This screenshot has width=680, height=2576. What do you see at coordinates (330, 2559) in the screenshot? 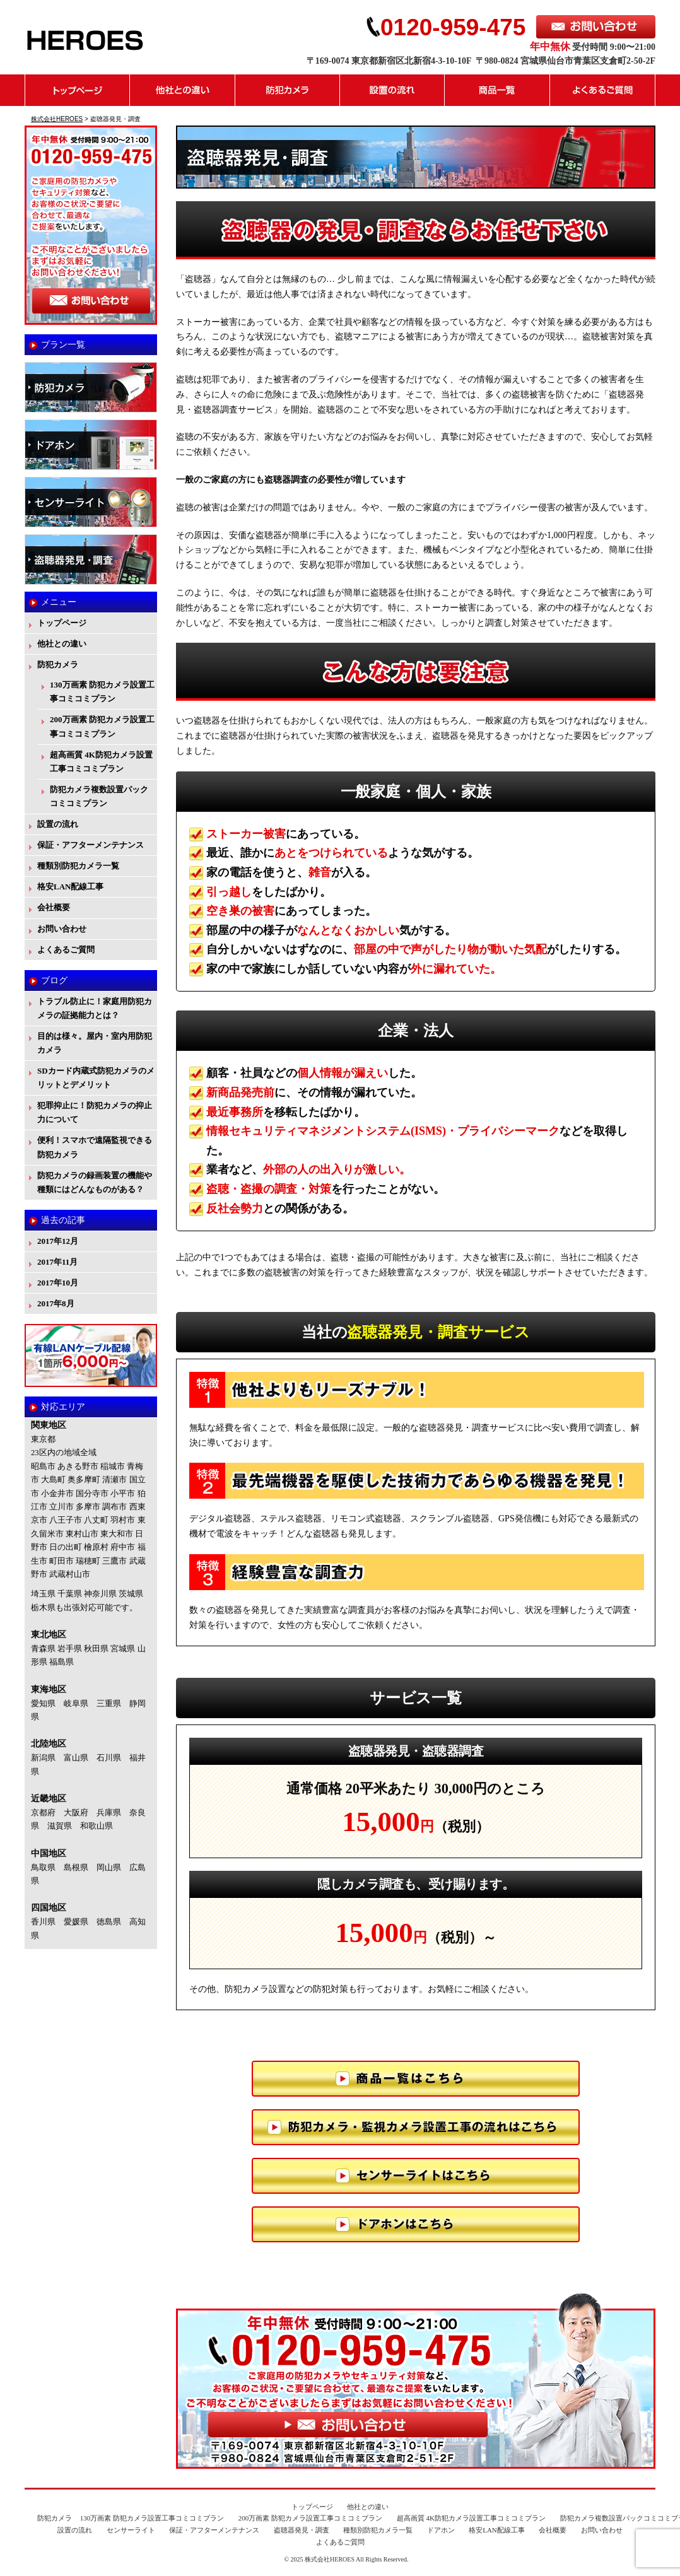
I see `株式会社HEROES` at bounding box center [330, 2559].